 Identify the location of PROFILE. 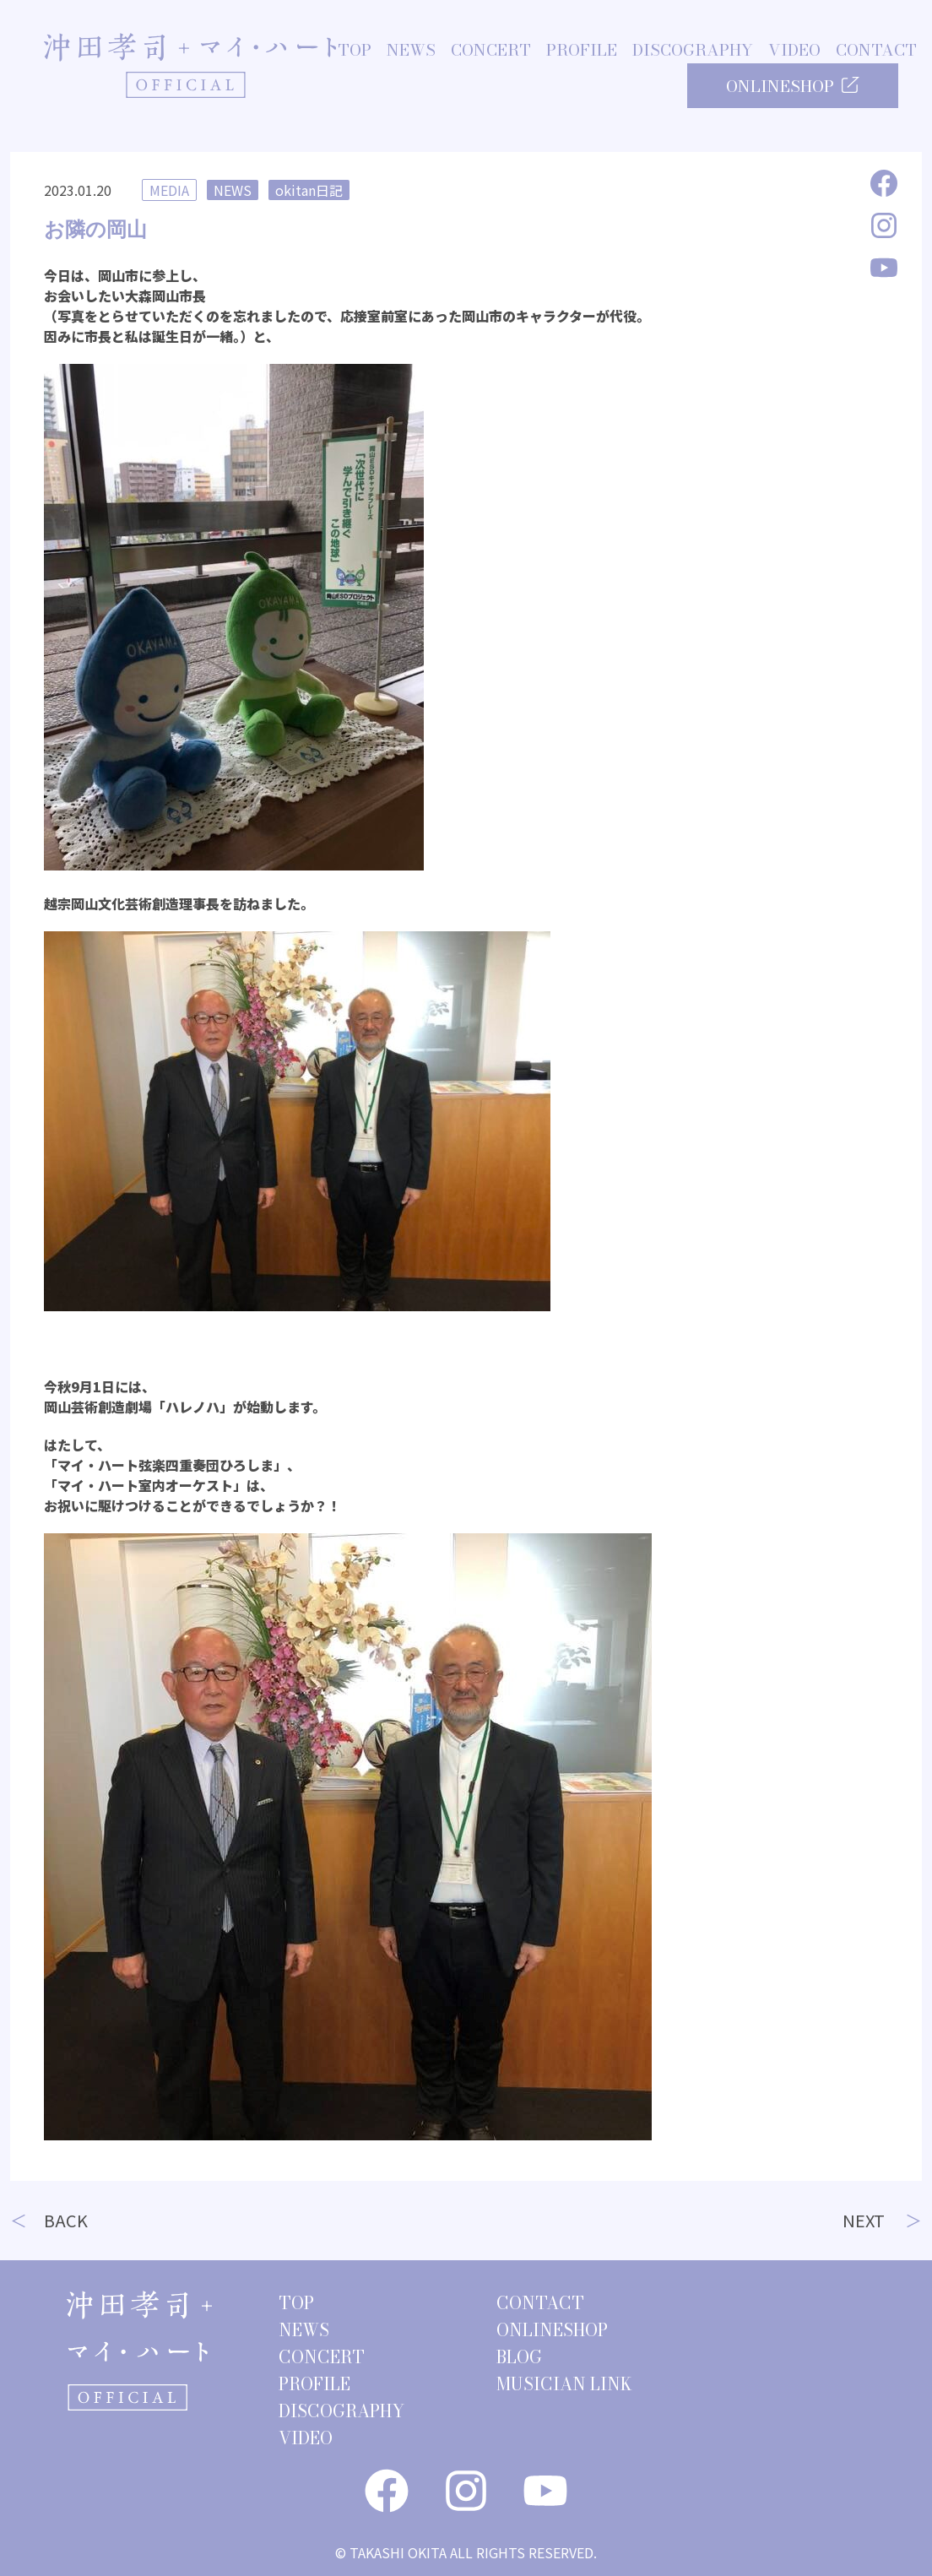
(581, 50).